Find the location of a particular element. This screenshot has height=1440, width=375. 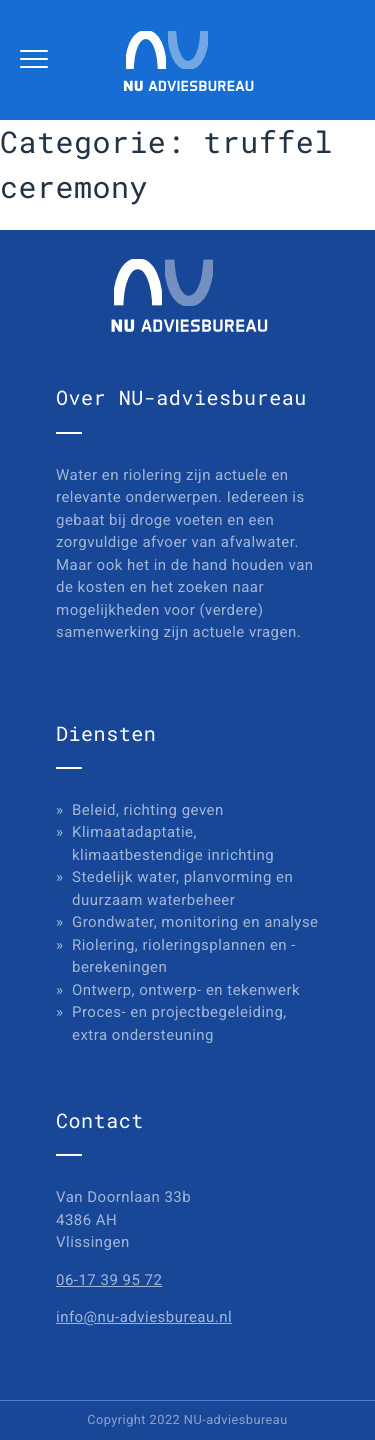

Klimaatadaptatie, klimaatbestendige inrichting is located at coordinates (173, 843).